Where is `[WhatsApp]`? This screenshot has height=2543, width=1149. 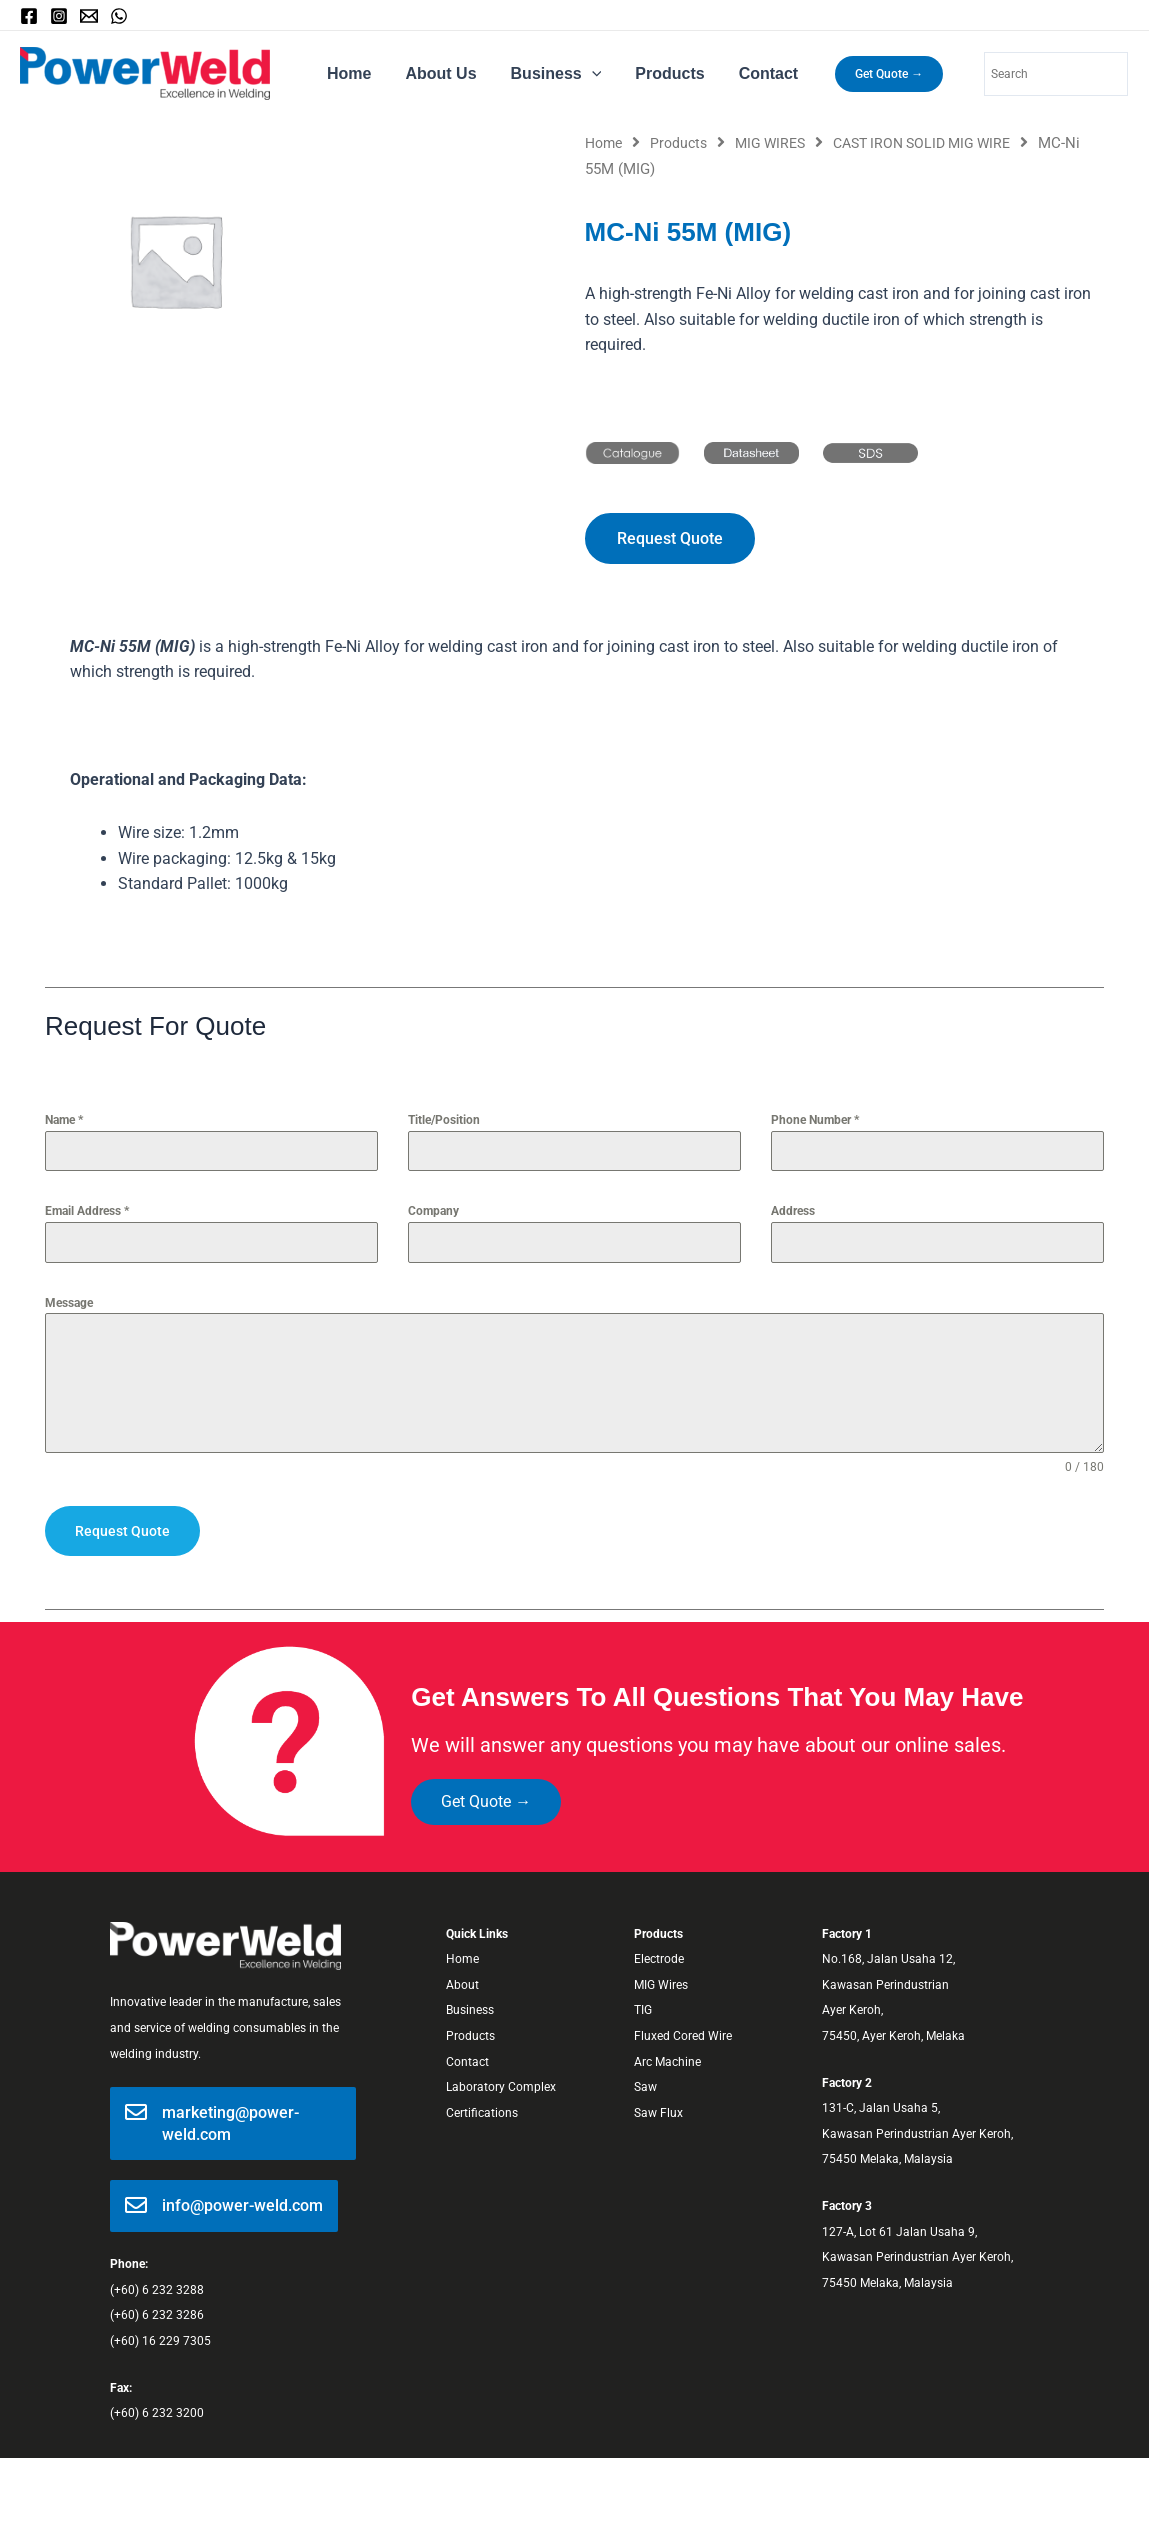 [WhatsApp] is located at coordinates (119, 16).